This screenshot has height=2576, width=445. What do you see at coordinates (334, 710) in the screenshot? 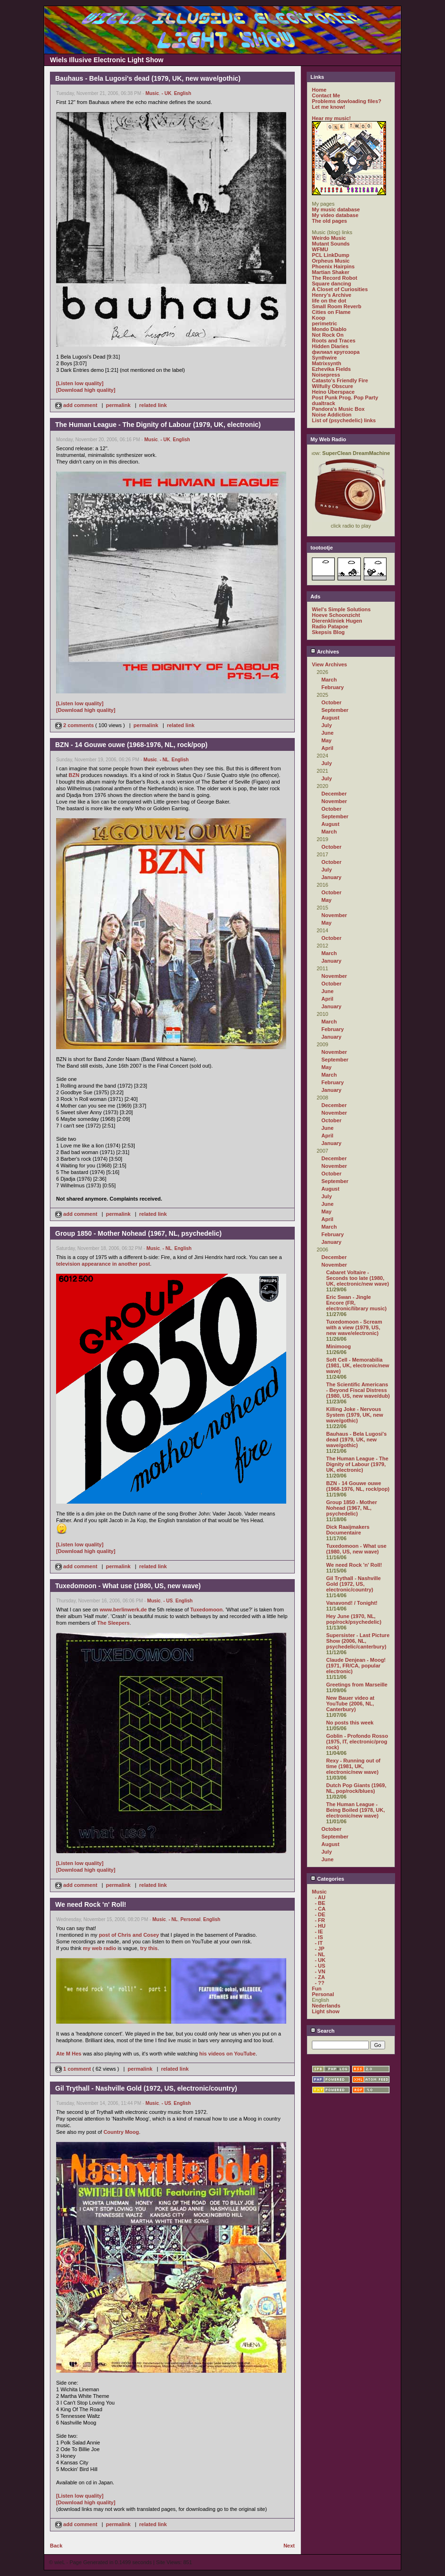
I see `September` at bounding box center [334, 710].